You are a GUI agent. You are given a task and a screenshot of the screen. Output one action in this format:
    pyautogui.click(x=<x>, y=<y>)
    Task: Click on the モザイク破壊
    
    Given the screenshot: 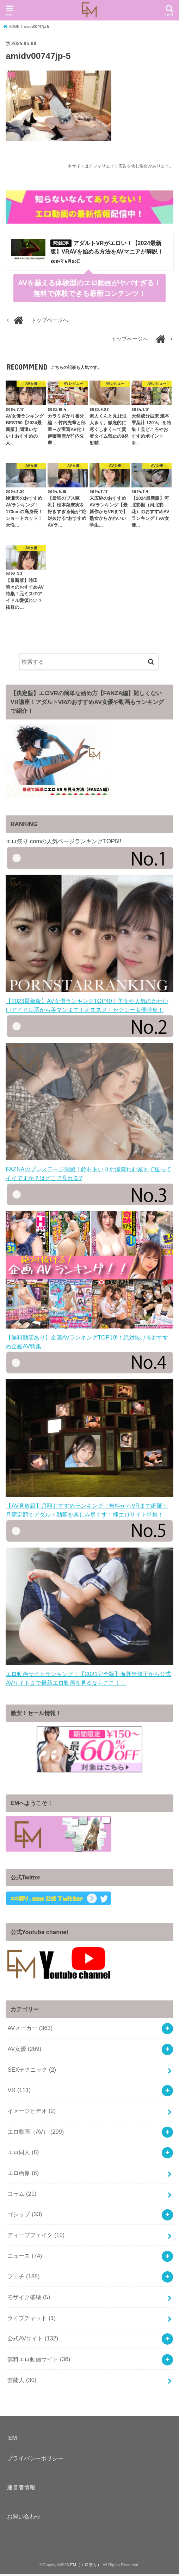 What is the action you would take?
    pyautogui.click(x=28, y=2299)
    